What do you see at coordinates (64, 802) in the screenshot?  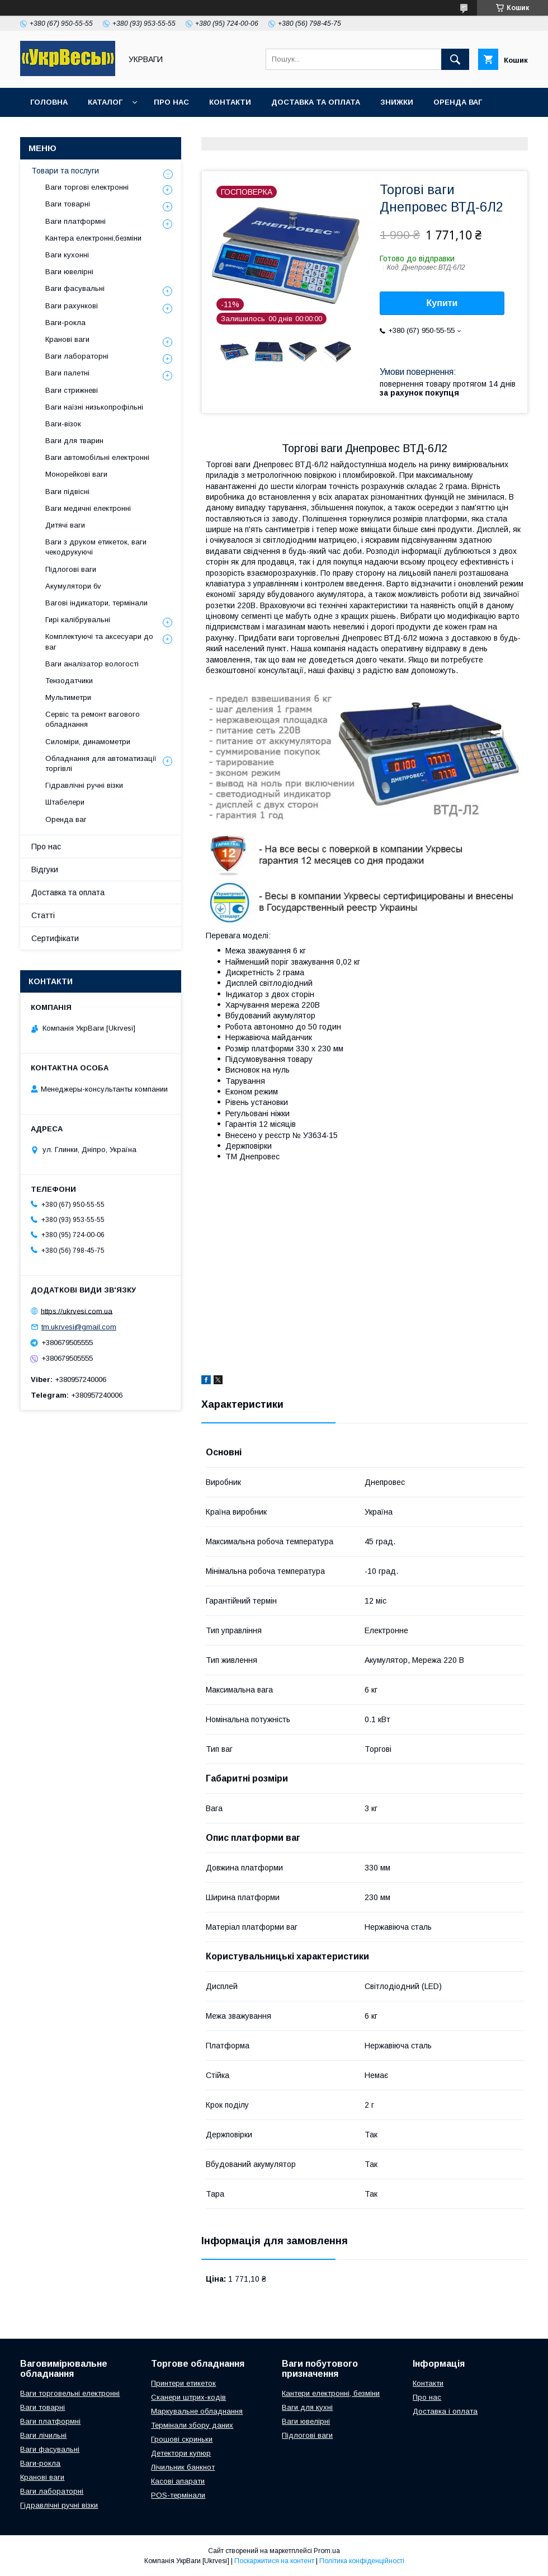 I see `Штабелери` at bounding box center [64, 802].